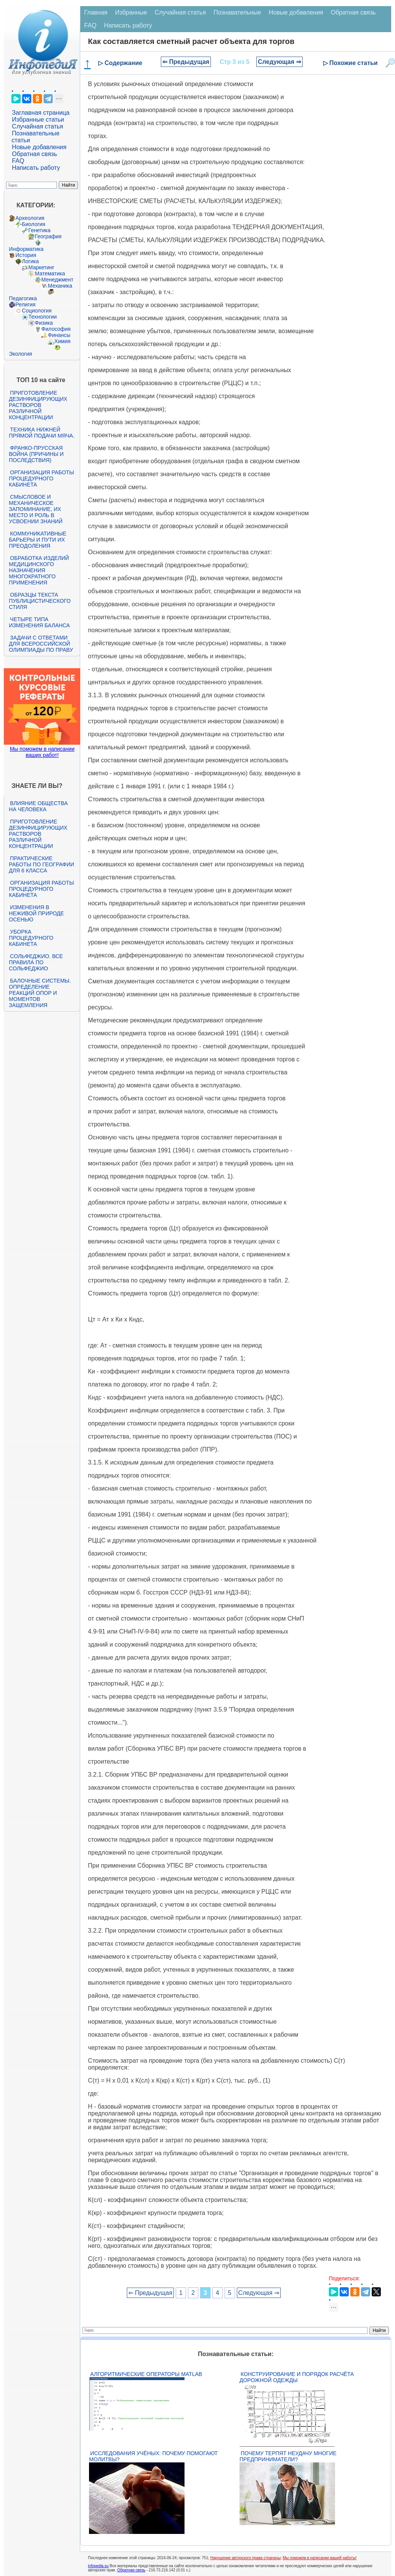 The image size is (395, 2576). What do you see at coordinates (41, 478) in the screenshot?
I see `Организация работы процедурного кабинета` at bounding box center [41, 478].